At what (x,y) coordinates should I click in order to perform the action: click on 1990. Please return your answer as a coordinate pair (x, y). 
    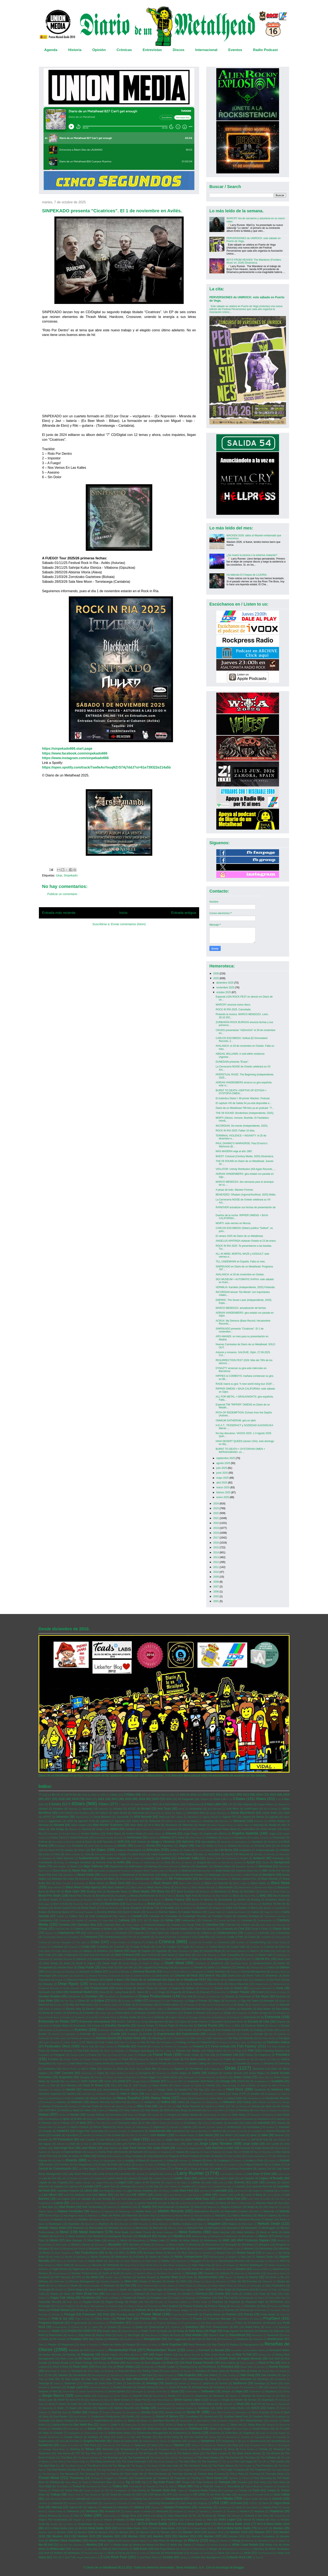
    Looking at the image, I should click on (103, 1794).